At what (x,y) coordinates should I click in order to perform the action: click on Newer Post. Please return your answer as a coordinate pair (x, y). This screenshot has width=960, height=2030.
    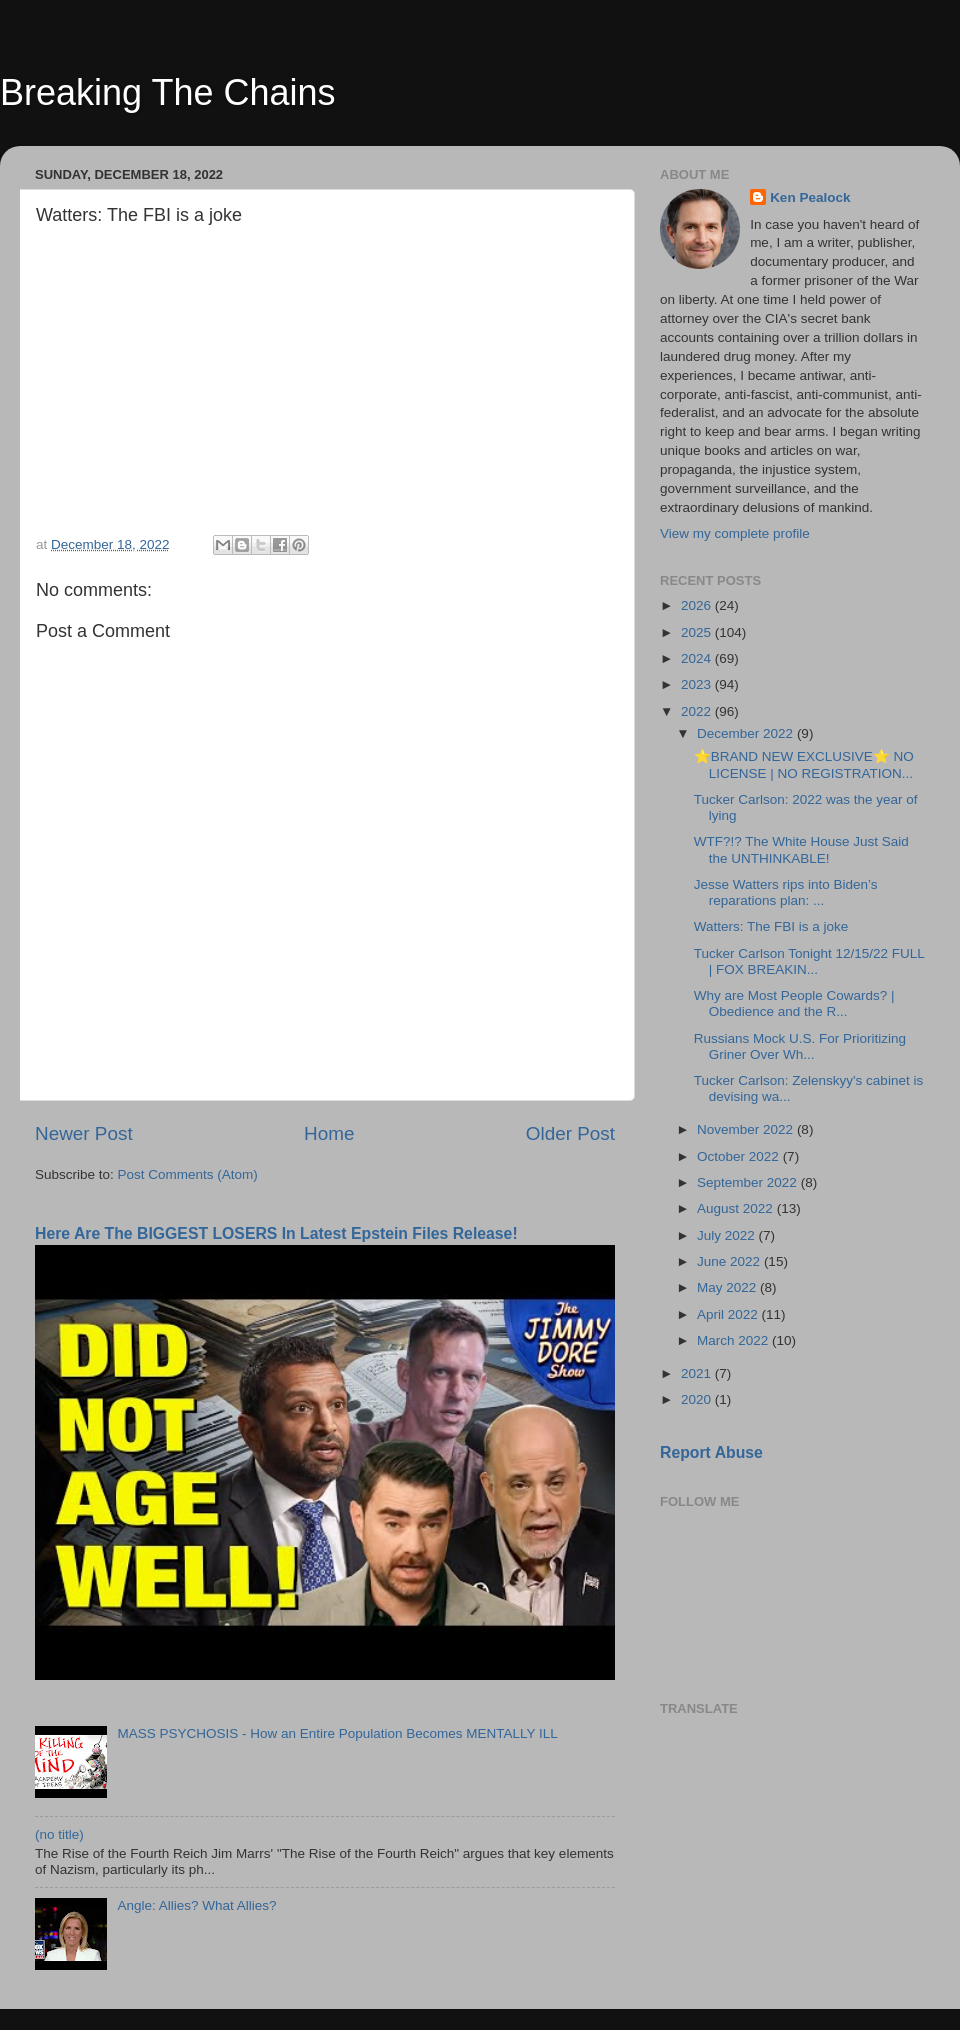
    Looking at the image, I should click on (84, 1133).